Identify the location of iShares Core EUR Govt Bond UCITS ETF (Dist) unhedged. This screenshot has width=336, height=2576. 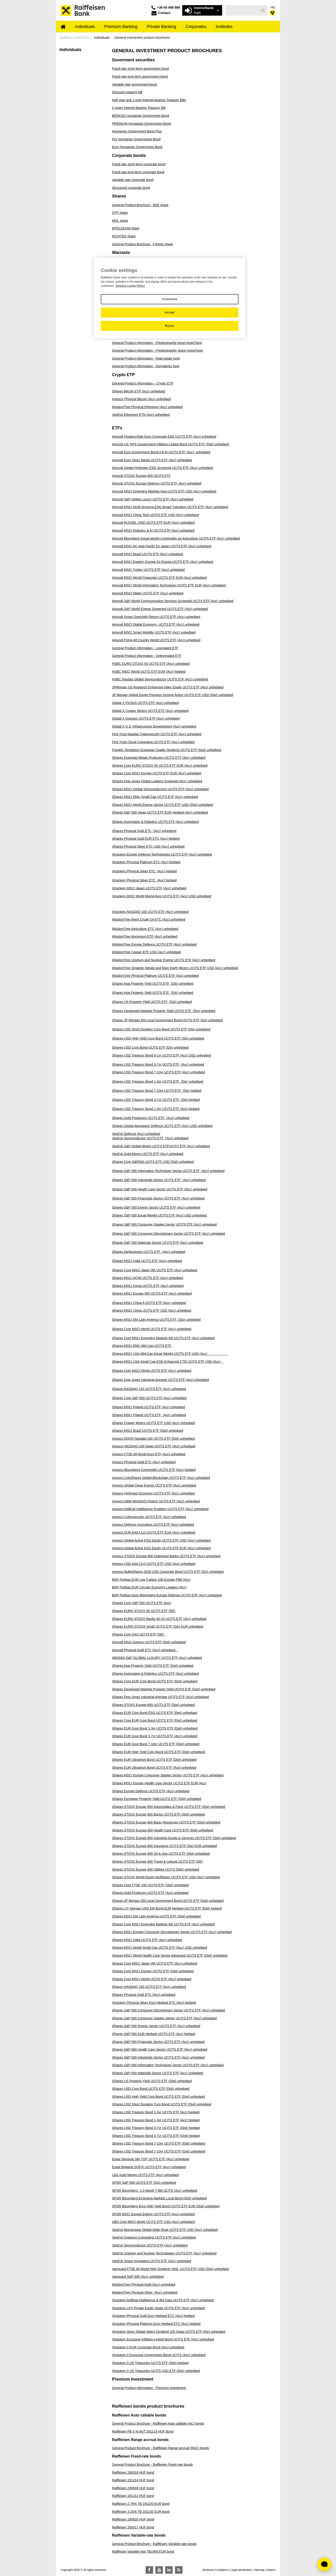
(154, 1720).